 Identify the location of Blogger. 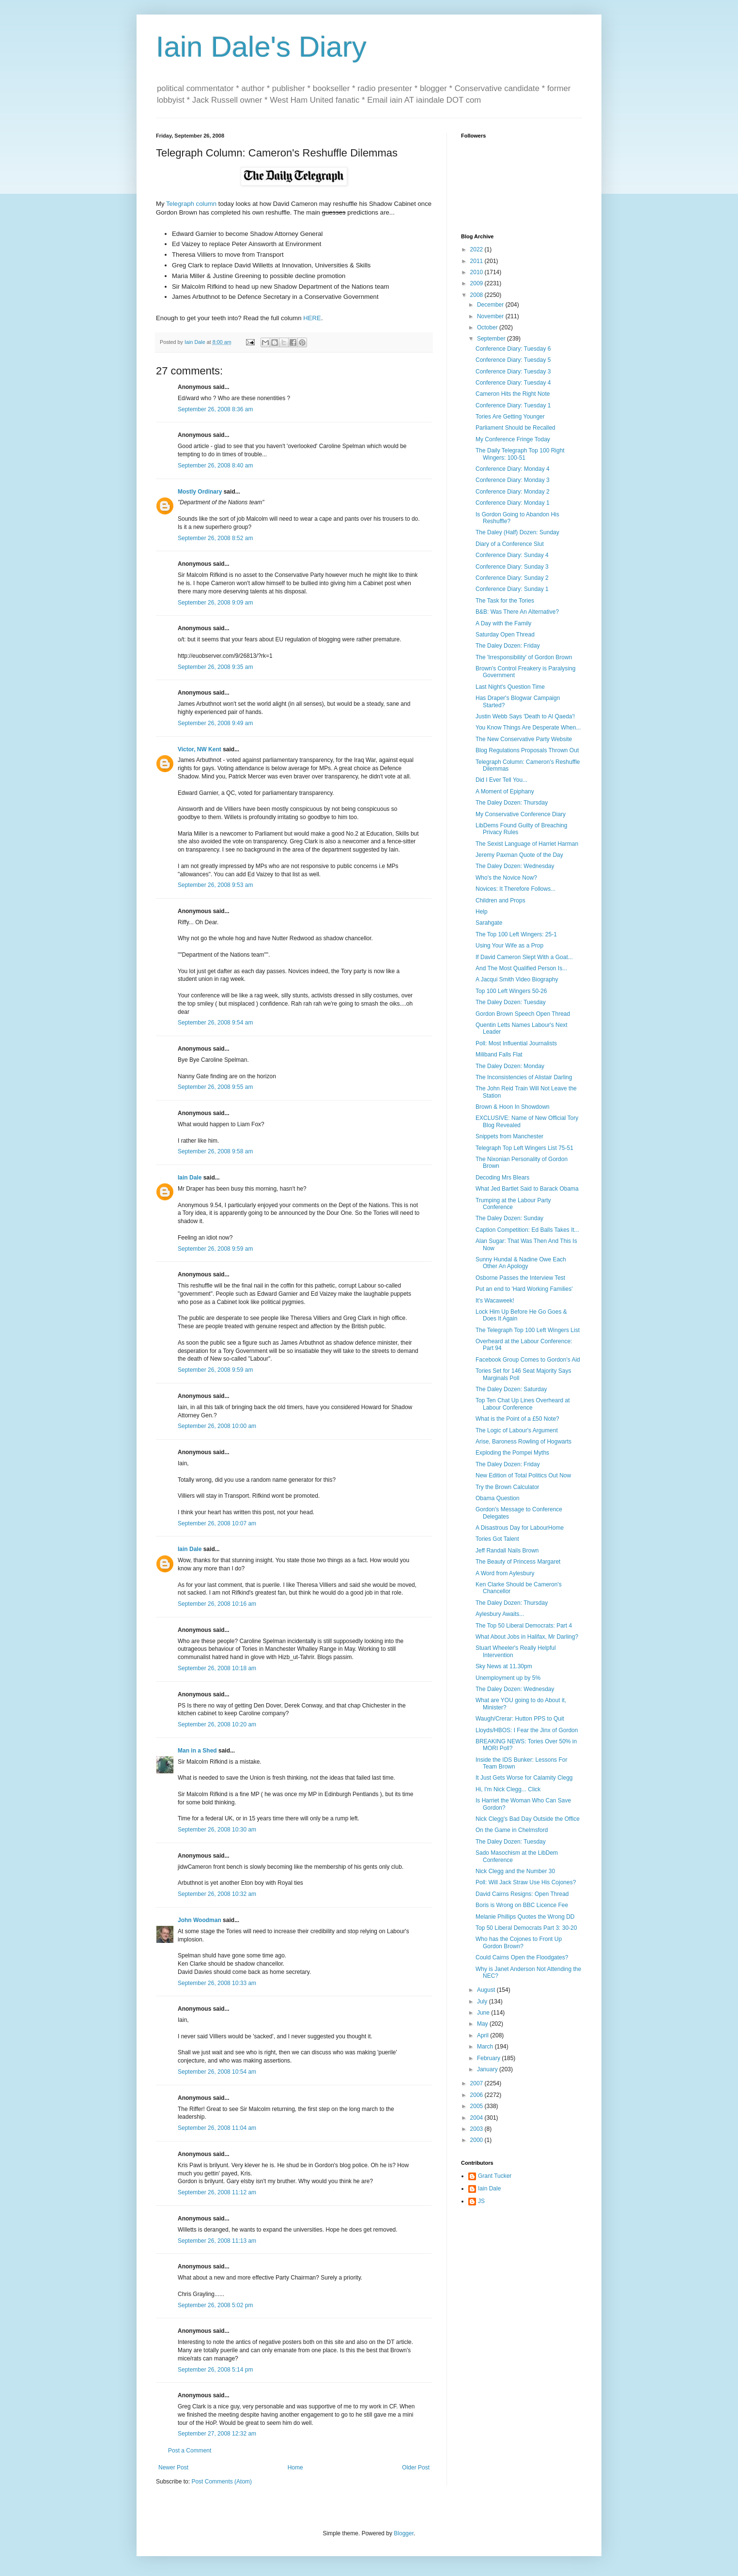
(404, 2533).